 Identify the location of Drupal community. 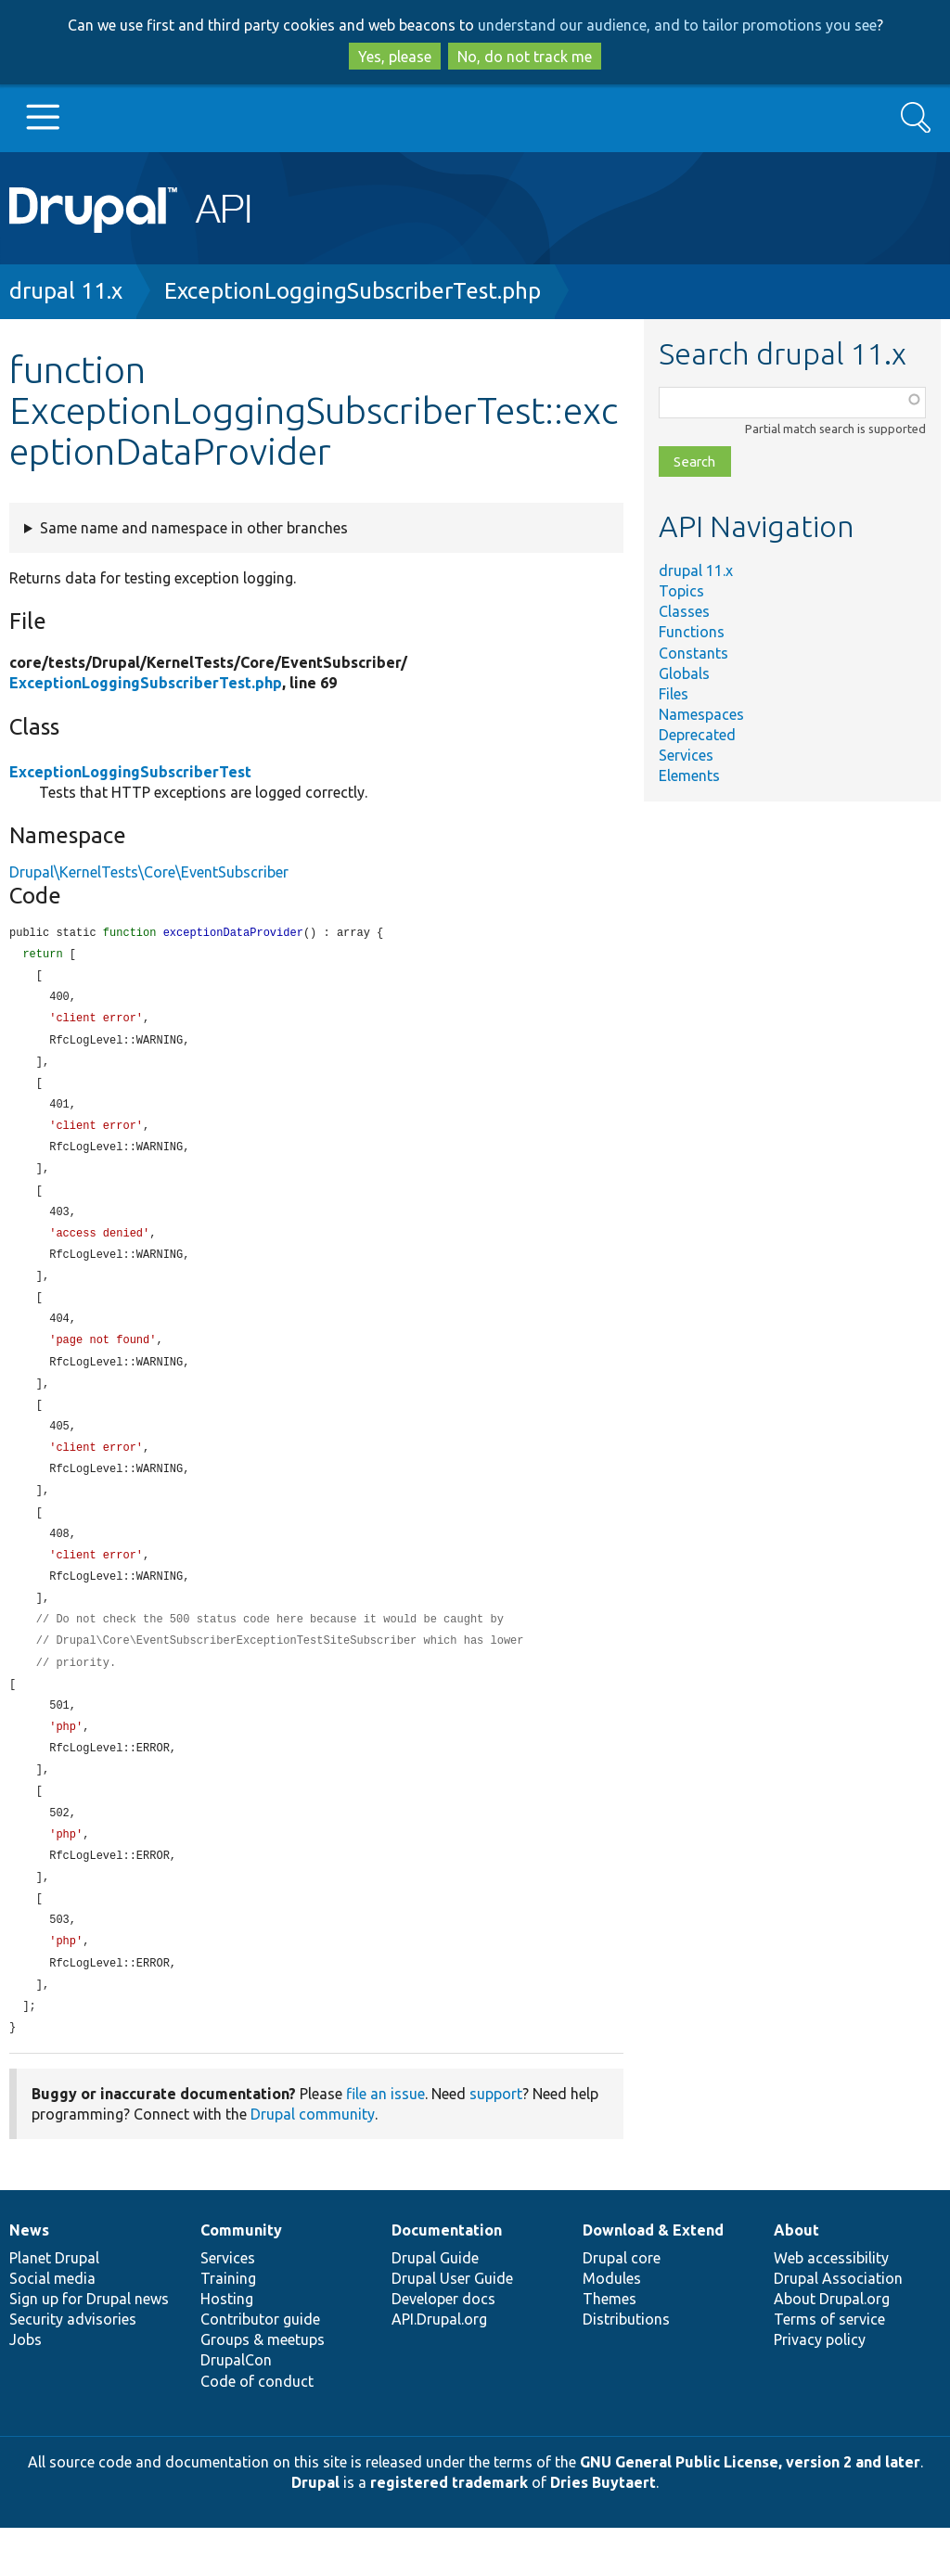
(312, 2162).